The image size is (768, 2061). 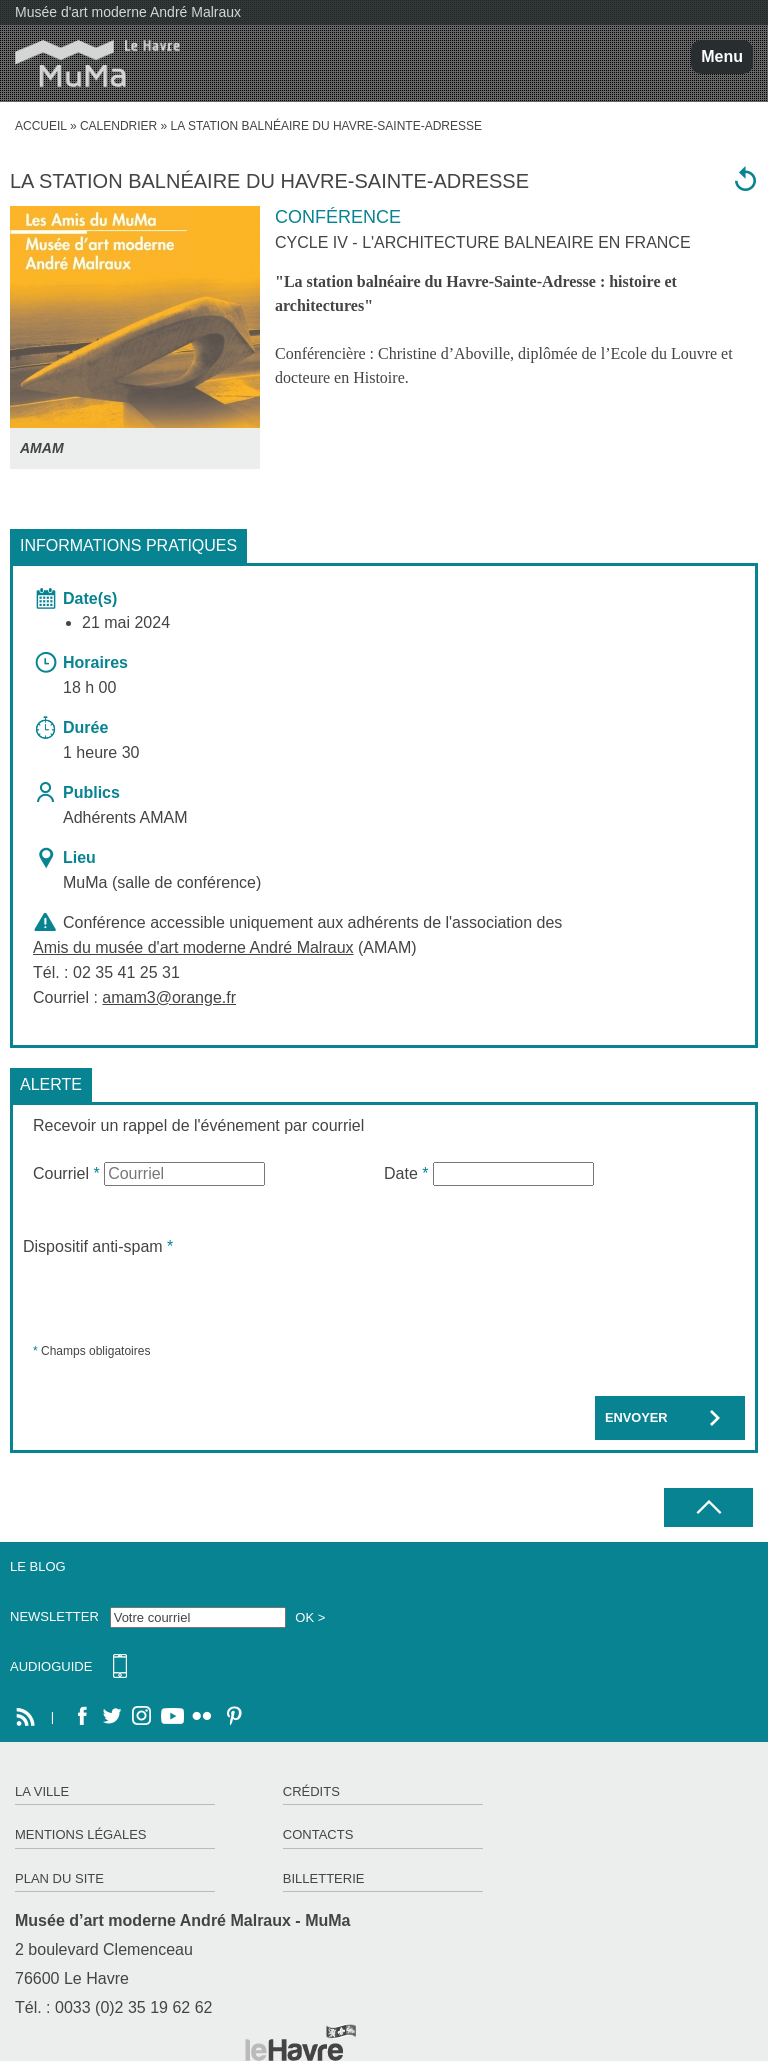 I want to click on amam3@orange.fr, so click(x=169, y=997).